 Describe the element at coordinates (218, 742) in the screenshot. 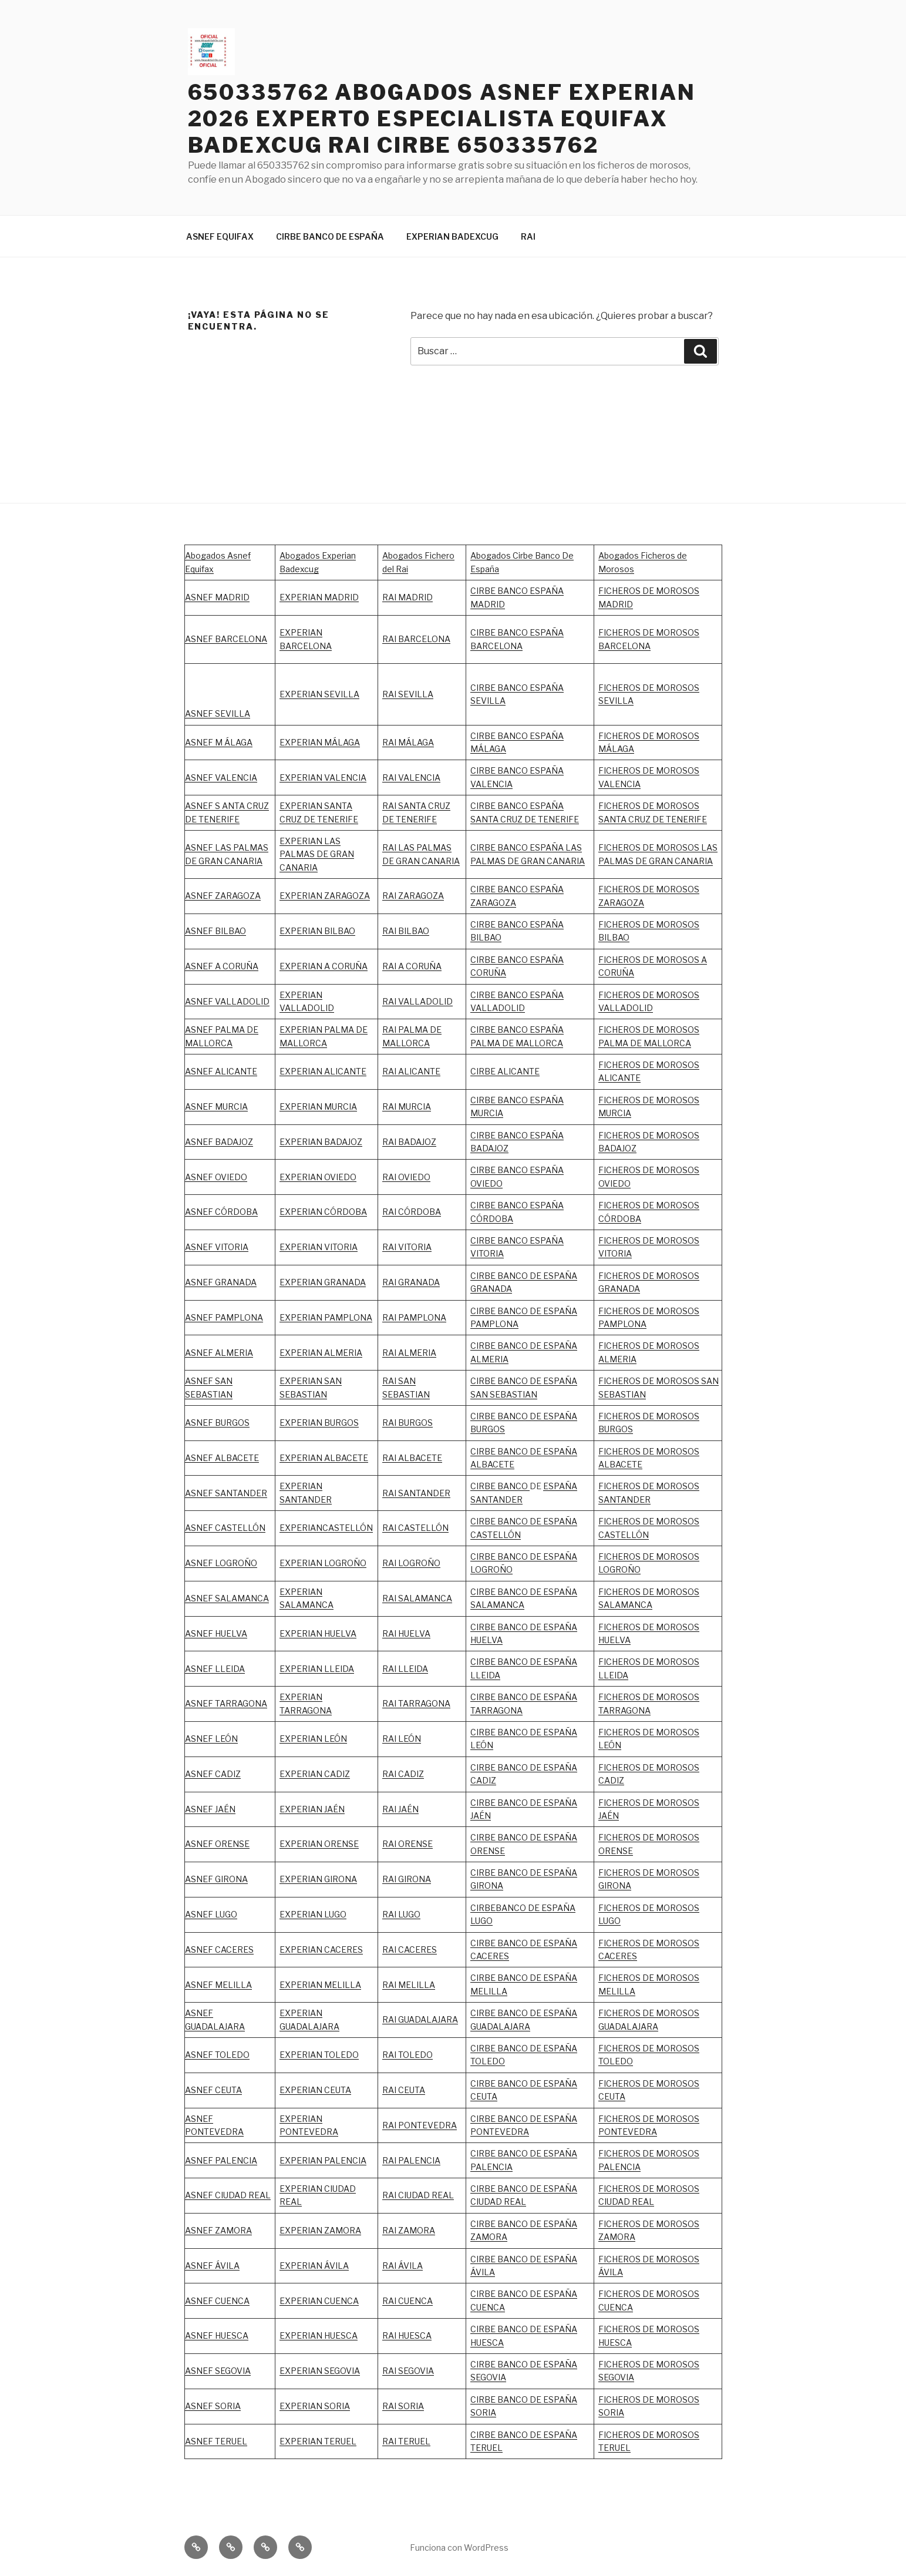

I see `ASNEF M ÁLAGA` at that location.